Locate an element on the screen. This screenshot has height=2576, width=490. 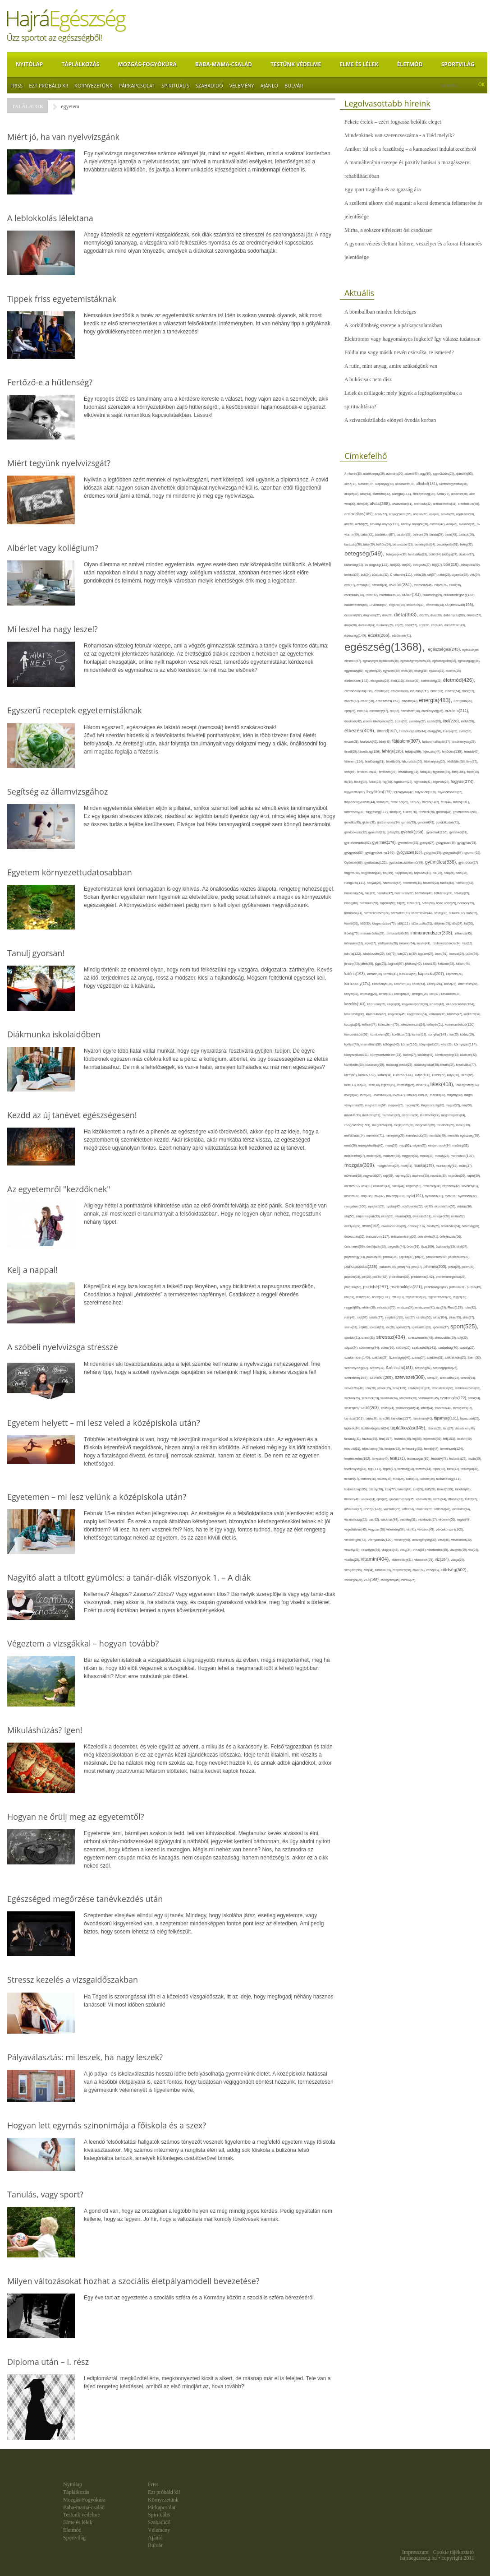
D-vitamin(50), is located at coordinates (379, 604).